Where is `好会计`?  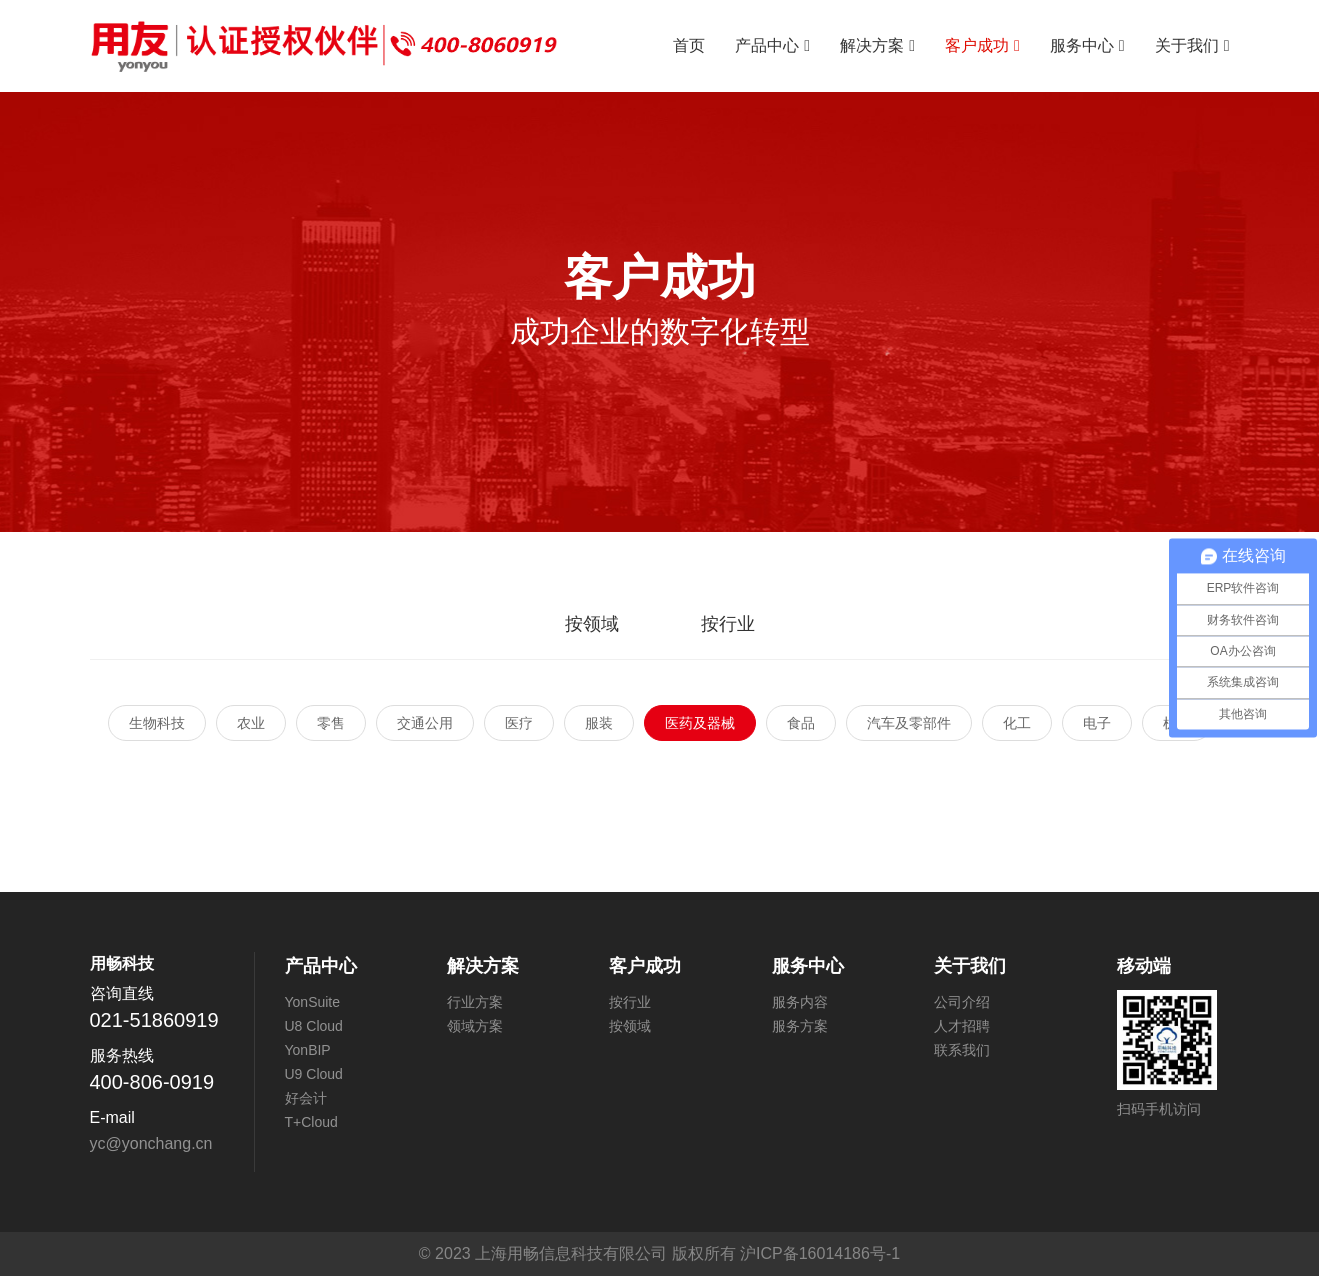 好会计 is located at coordinates (306, 1098).